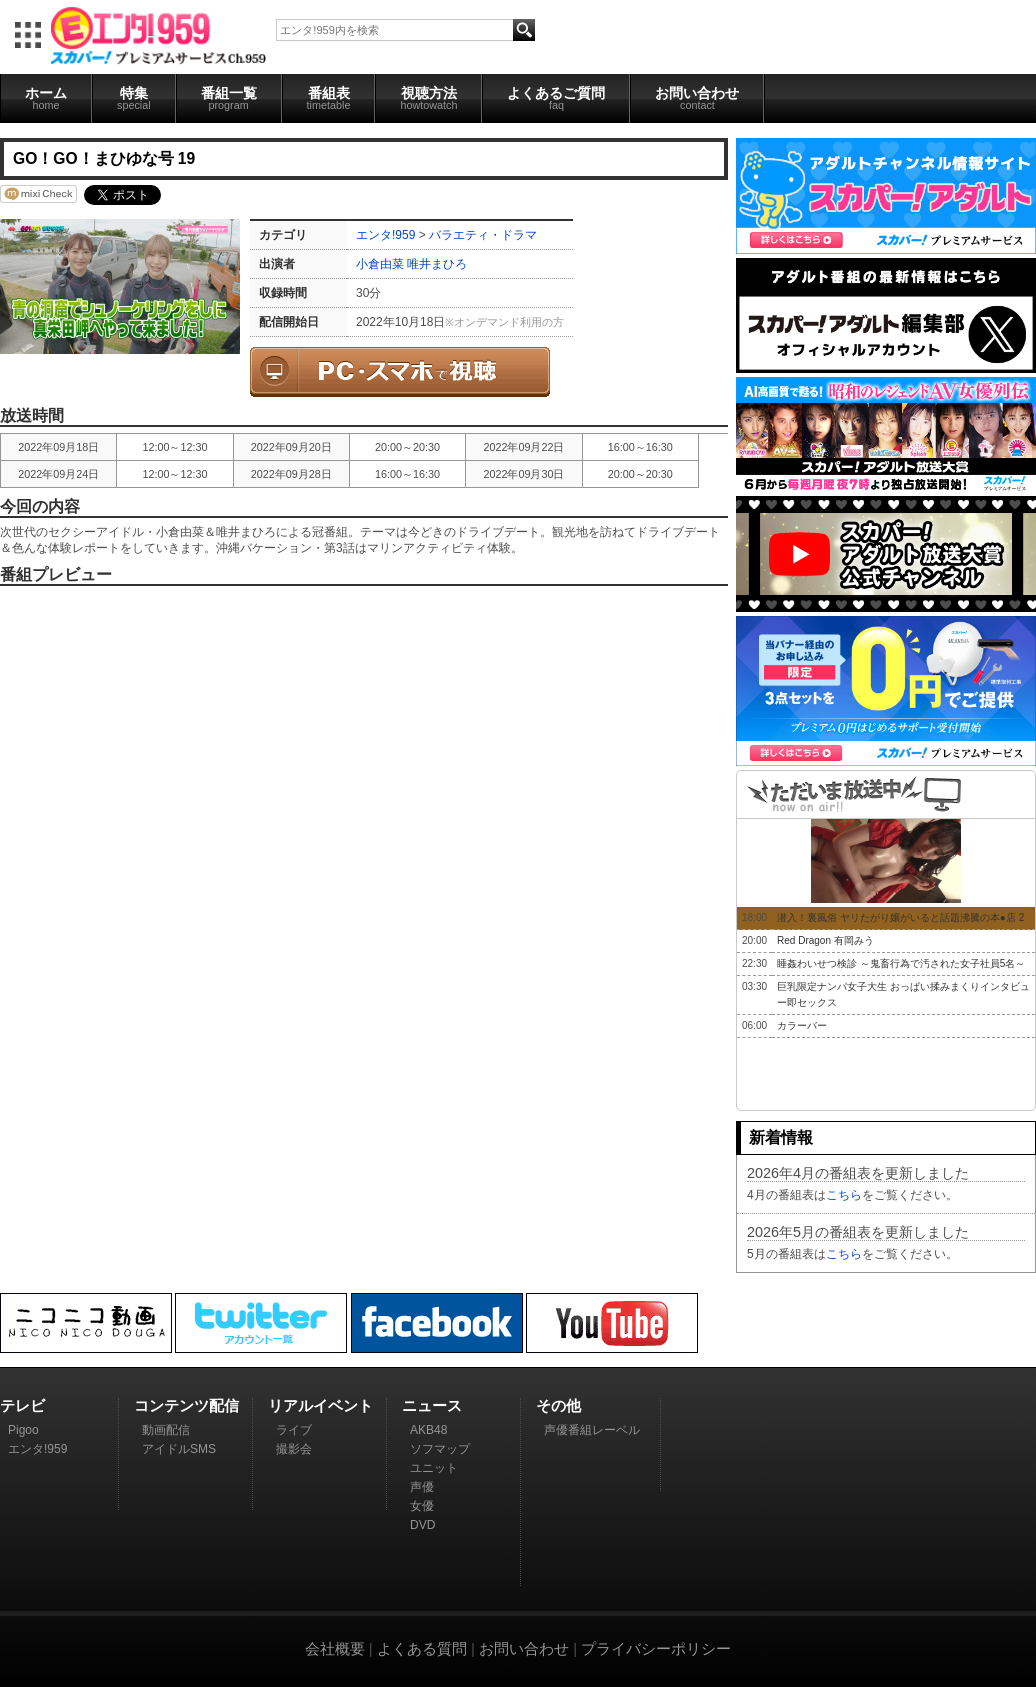 The height and width of the screenshot is (1687, 1036). What do you see at coordinates (900, 917) in the screenshot?
I see `潜入！裏風俗 ヤリたがり嬢がいると話題沸騰の本●店 2` at bounding box center [900, 917].